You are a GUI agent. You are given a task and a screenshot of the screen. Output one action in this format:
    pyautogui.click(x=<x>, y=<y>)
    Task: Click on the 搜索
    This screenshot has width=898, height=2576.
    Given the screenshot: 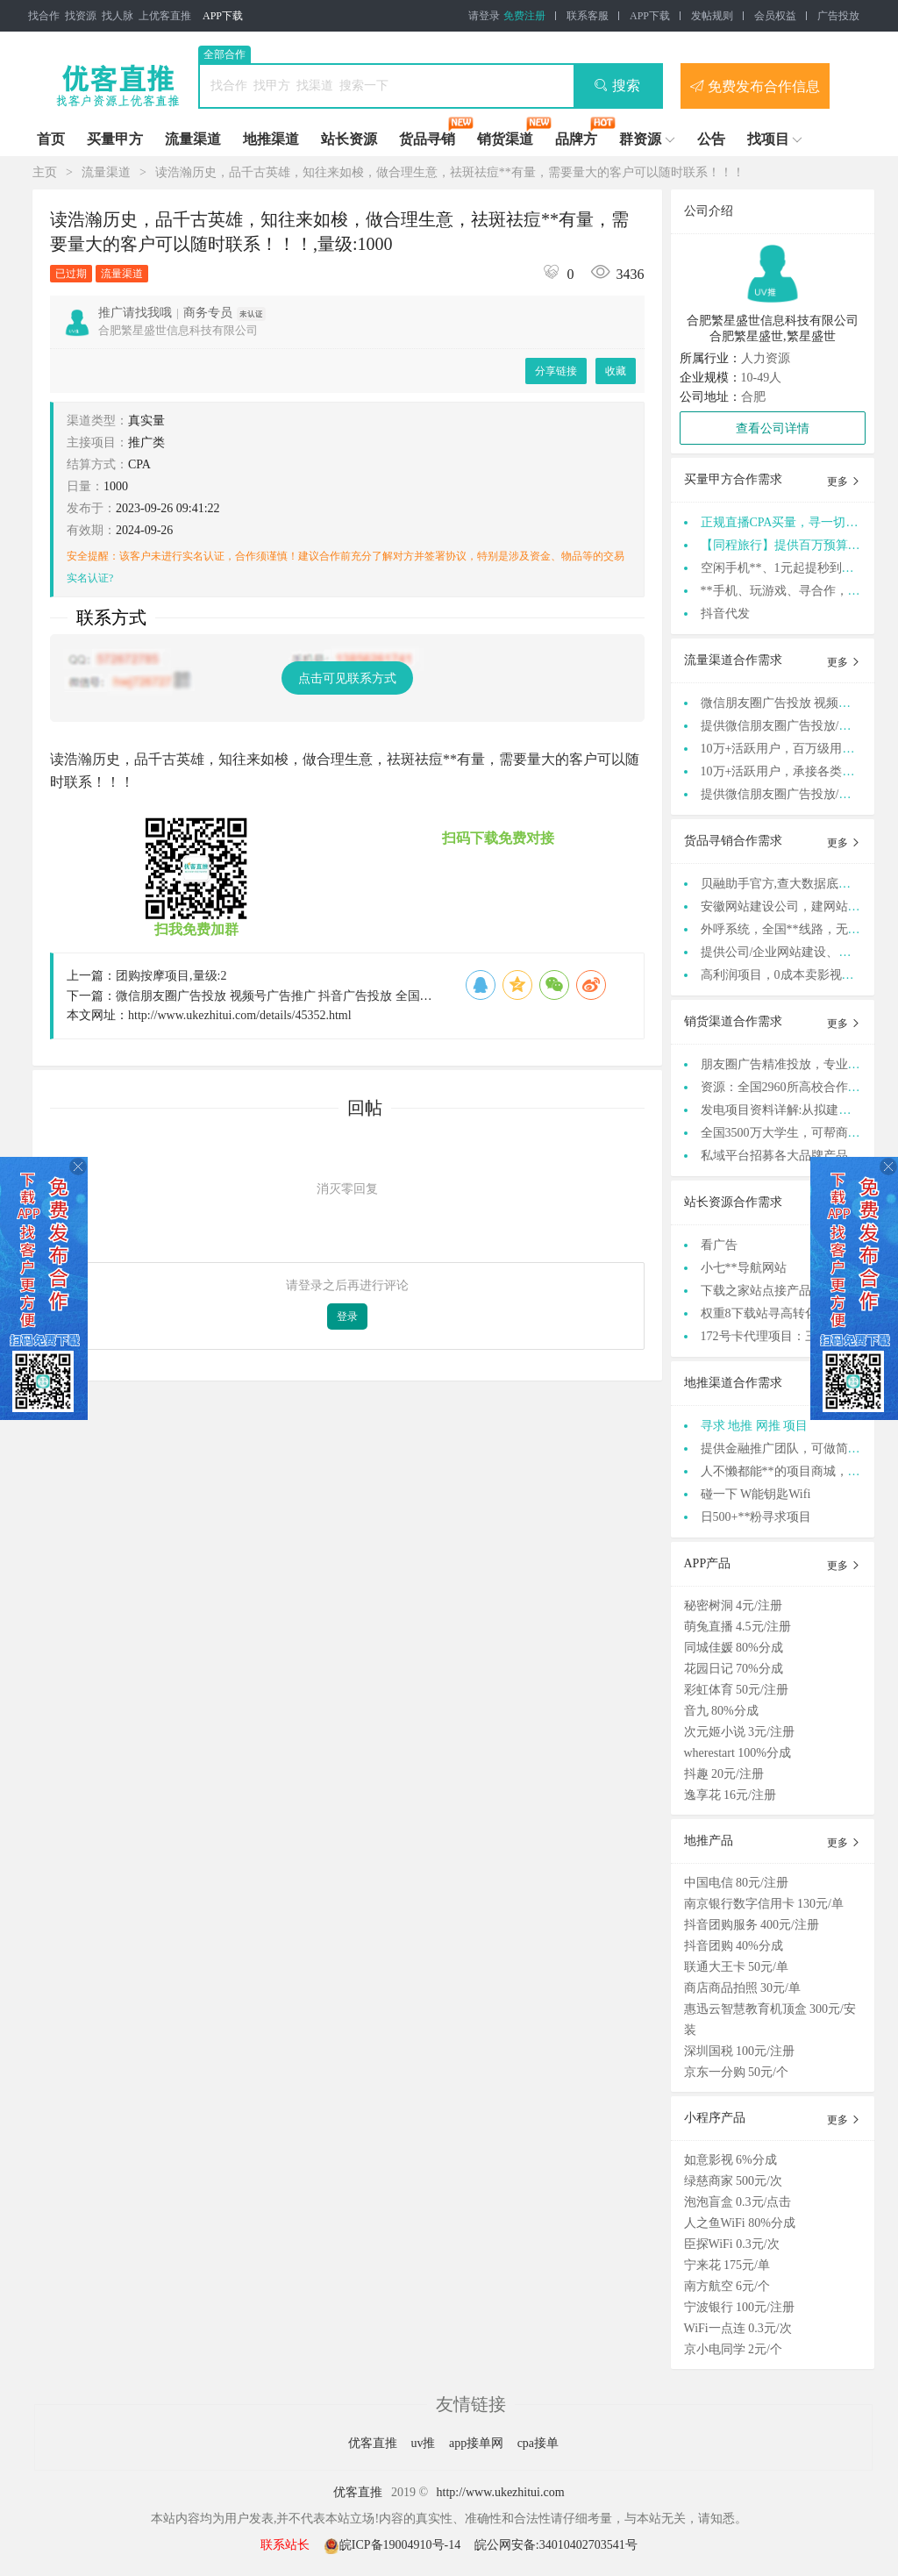 What is the action you would take?
    pyautogui.click(x=617, y=85)
    